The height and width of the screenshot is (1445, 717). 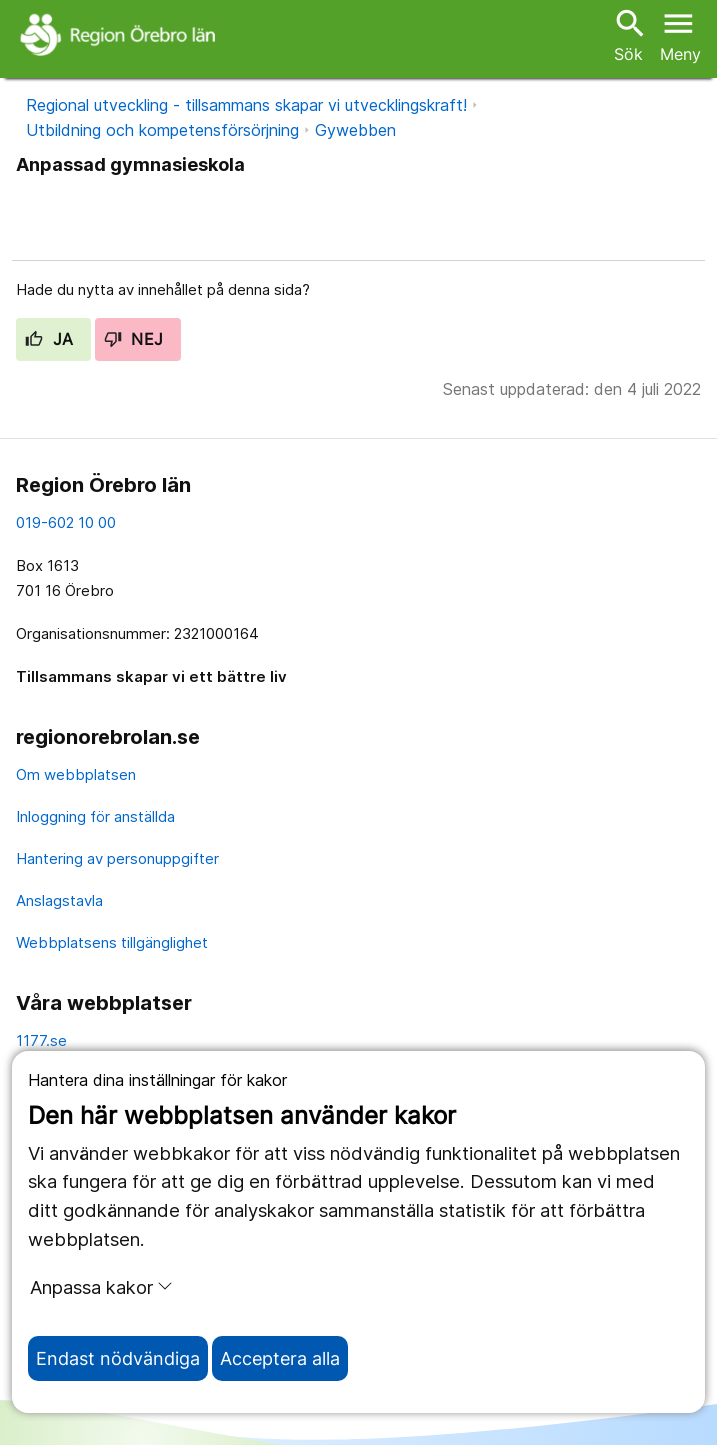 What do you see at coordinates (59, 900) in the screenshot?
I see `Anslagstavla [anslagstavla]` at bounding box center [59, 900].